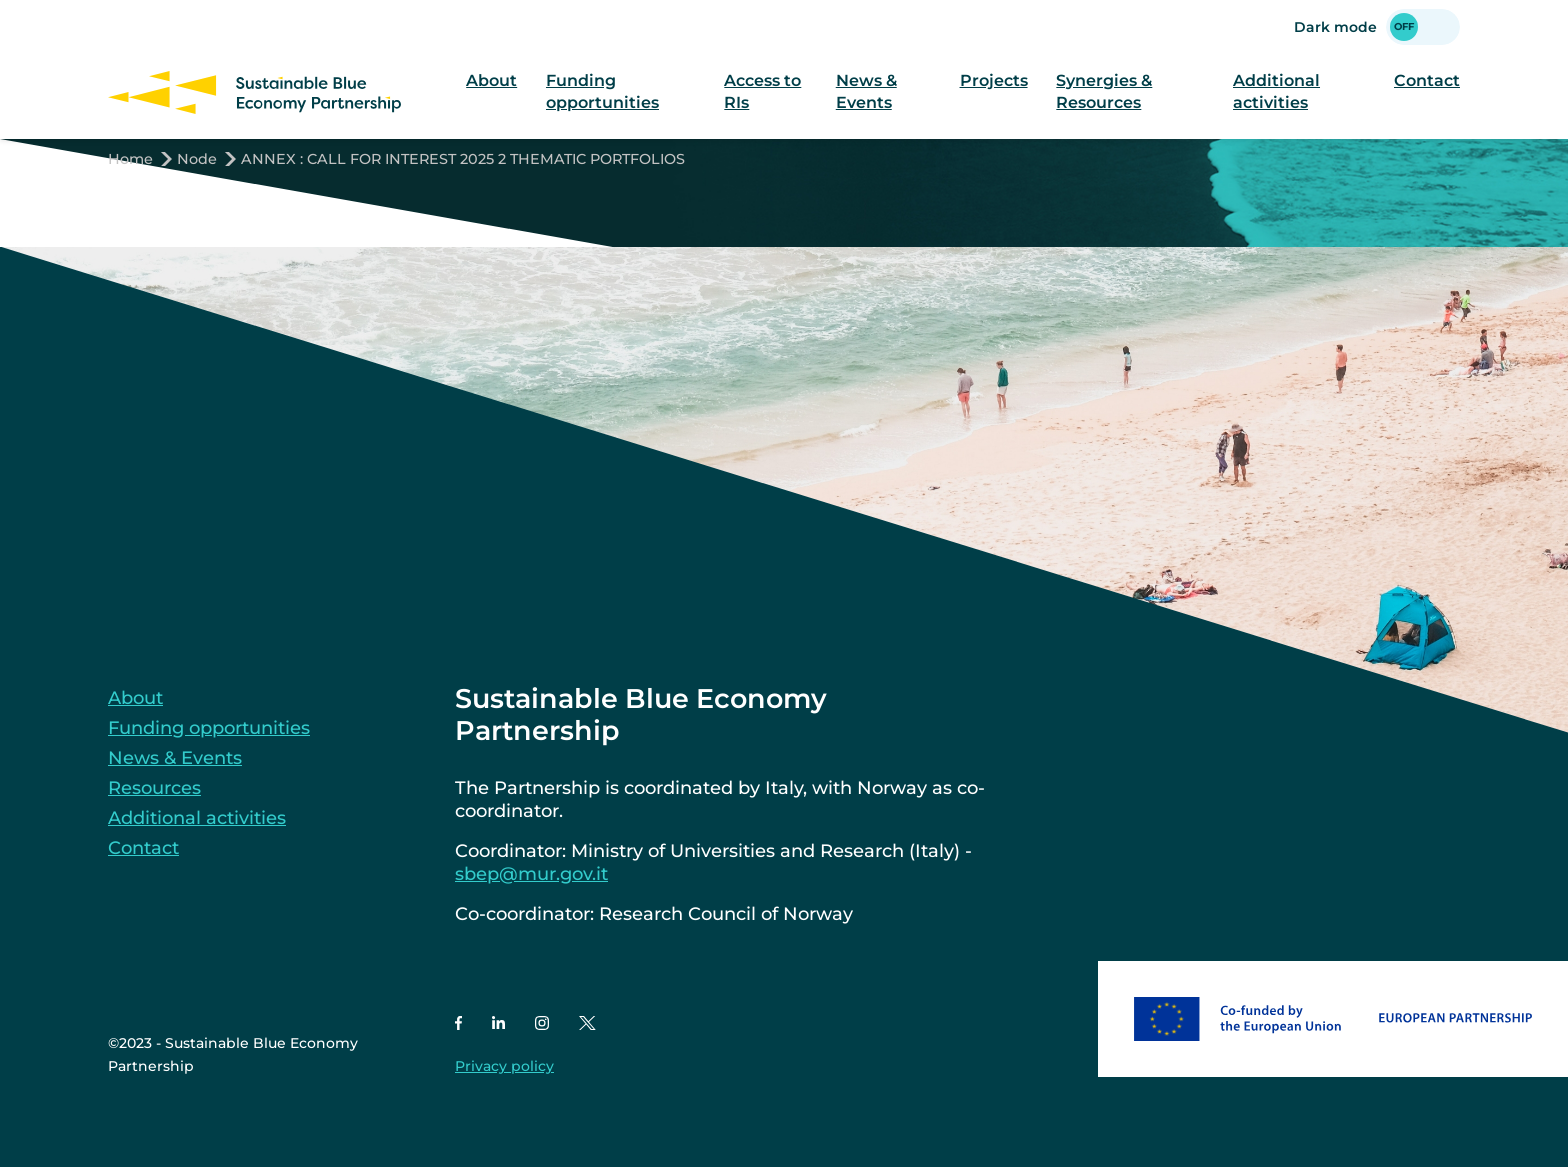 The image size is (1568, 1168). What do you see at coordinates (994, 80) in the screenshot?
I see `Projects` at bounding box center [994, 80].